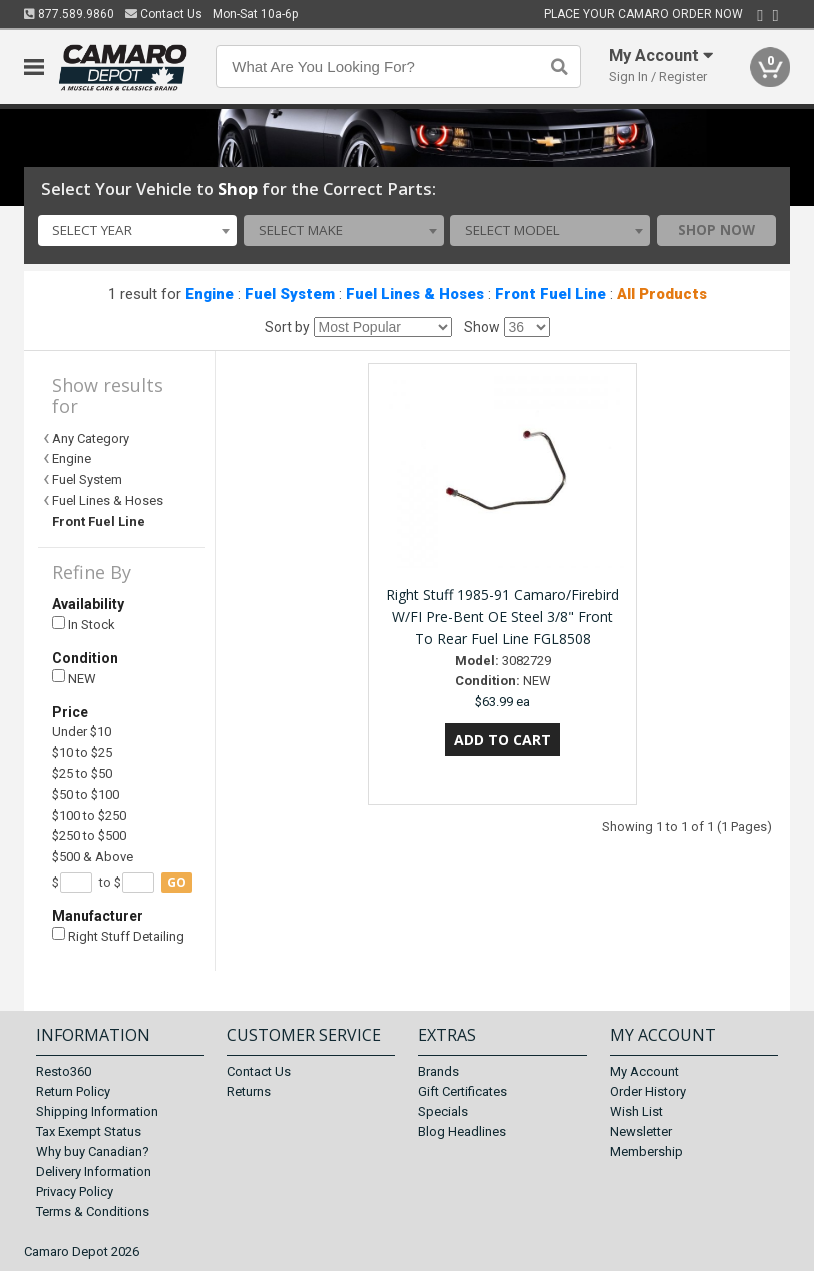 This screenshot has height=1271, width=814. What do you see at coordinates (97, 1111) in the screenshot?
I see `Shipping Information` at bounding box center [97, 1111].